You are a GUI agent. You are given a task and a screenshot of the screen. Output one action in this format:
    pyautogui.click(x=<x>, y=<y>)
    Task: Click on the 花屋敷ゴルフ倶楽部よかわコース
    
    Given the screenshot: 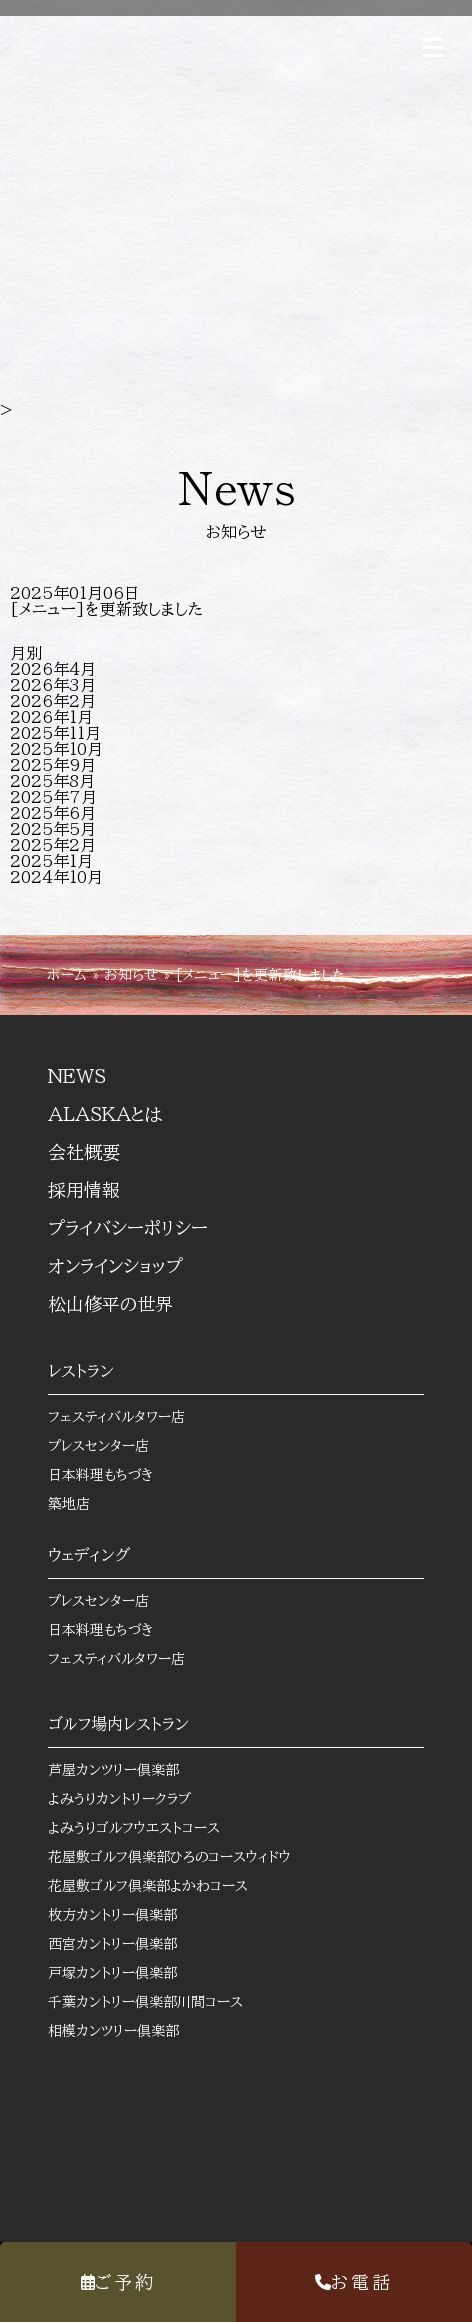 What is the action you would take?
    pyautogui.click(x=162, y=1886)
    